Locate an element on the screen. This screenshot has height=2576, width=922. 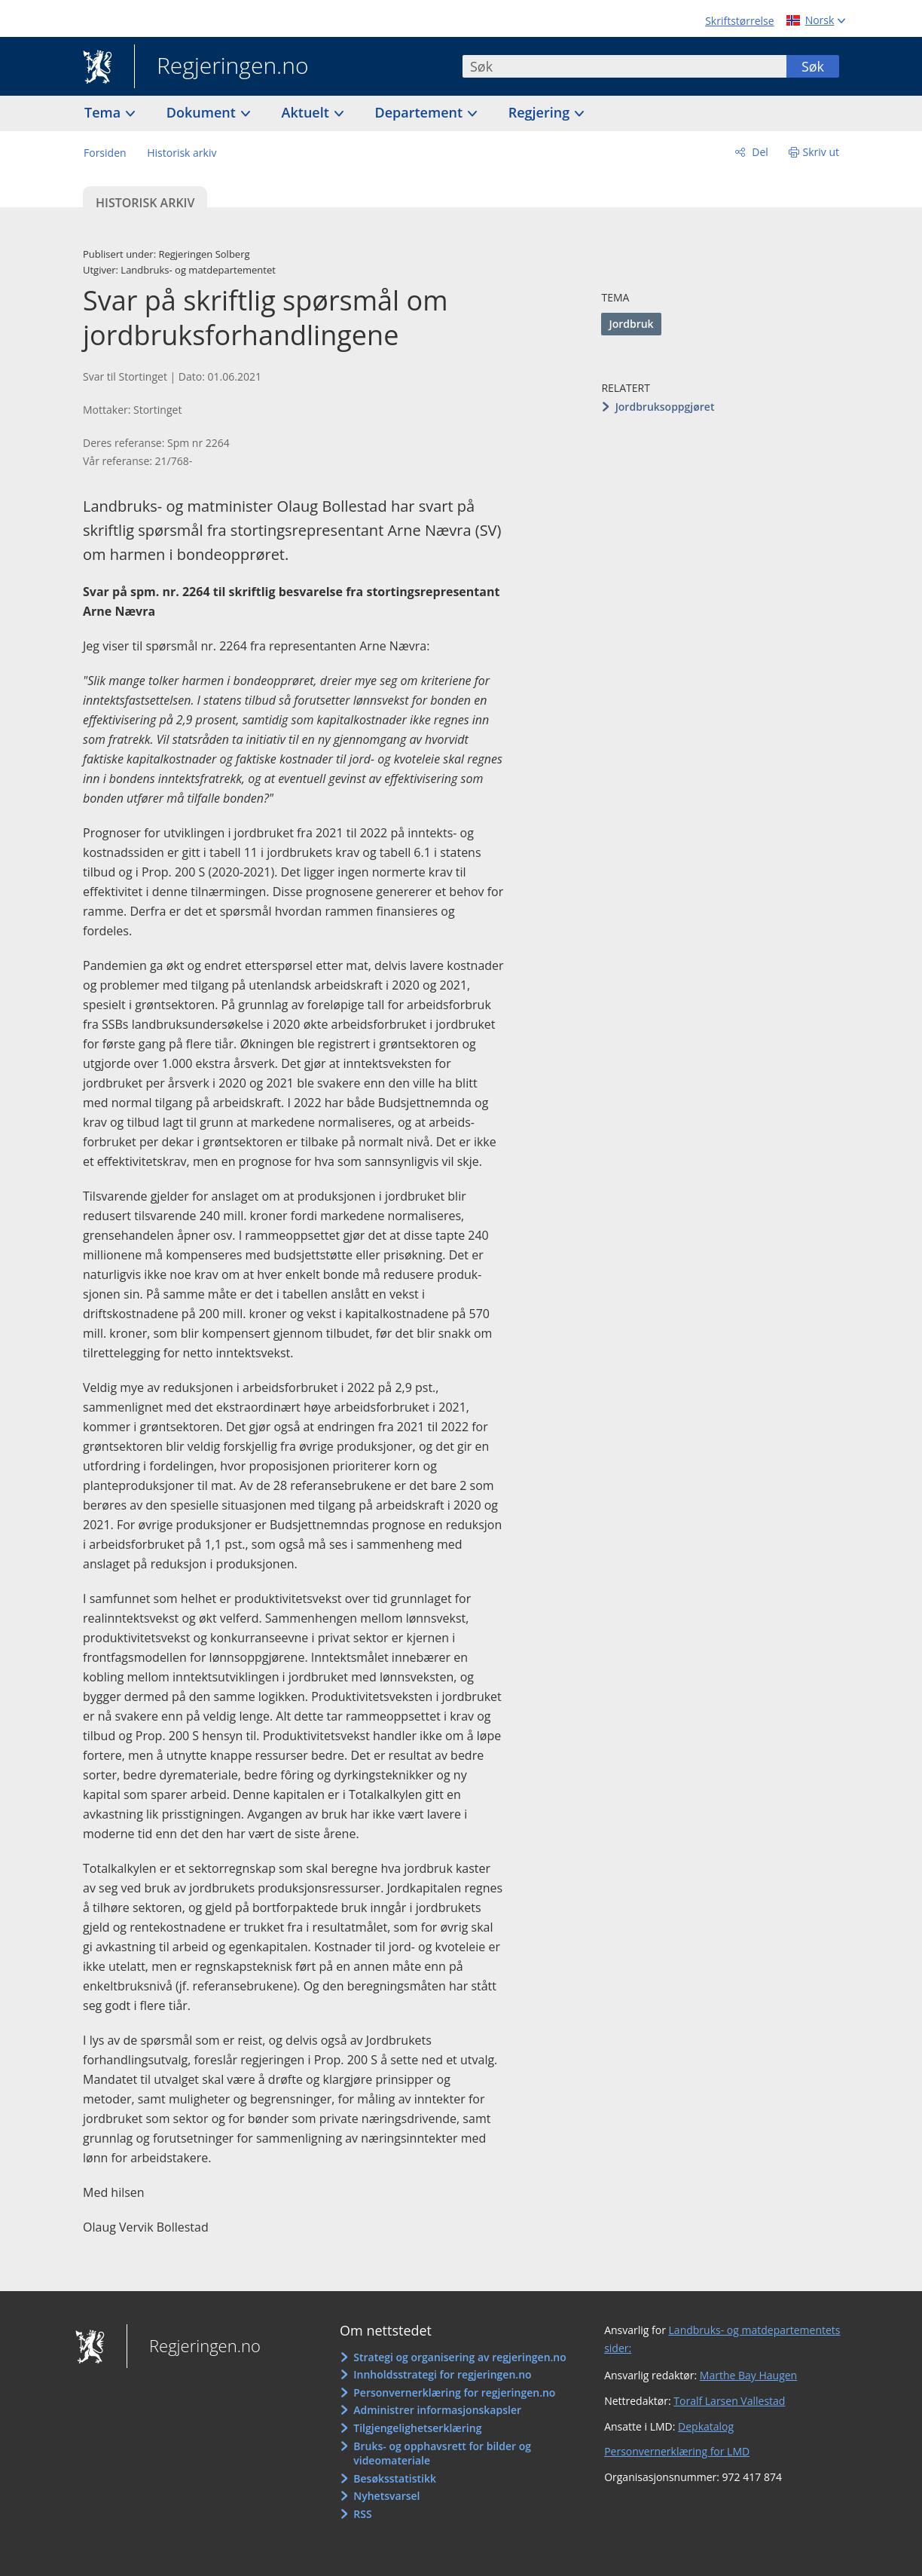
Marthe Bay Haugen is located at coordinates (748, 2375).